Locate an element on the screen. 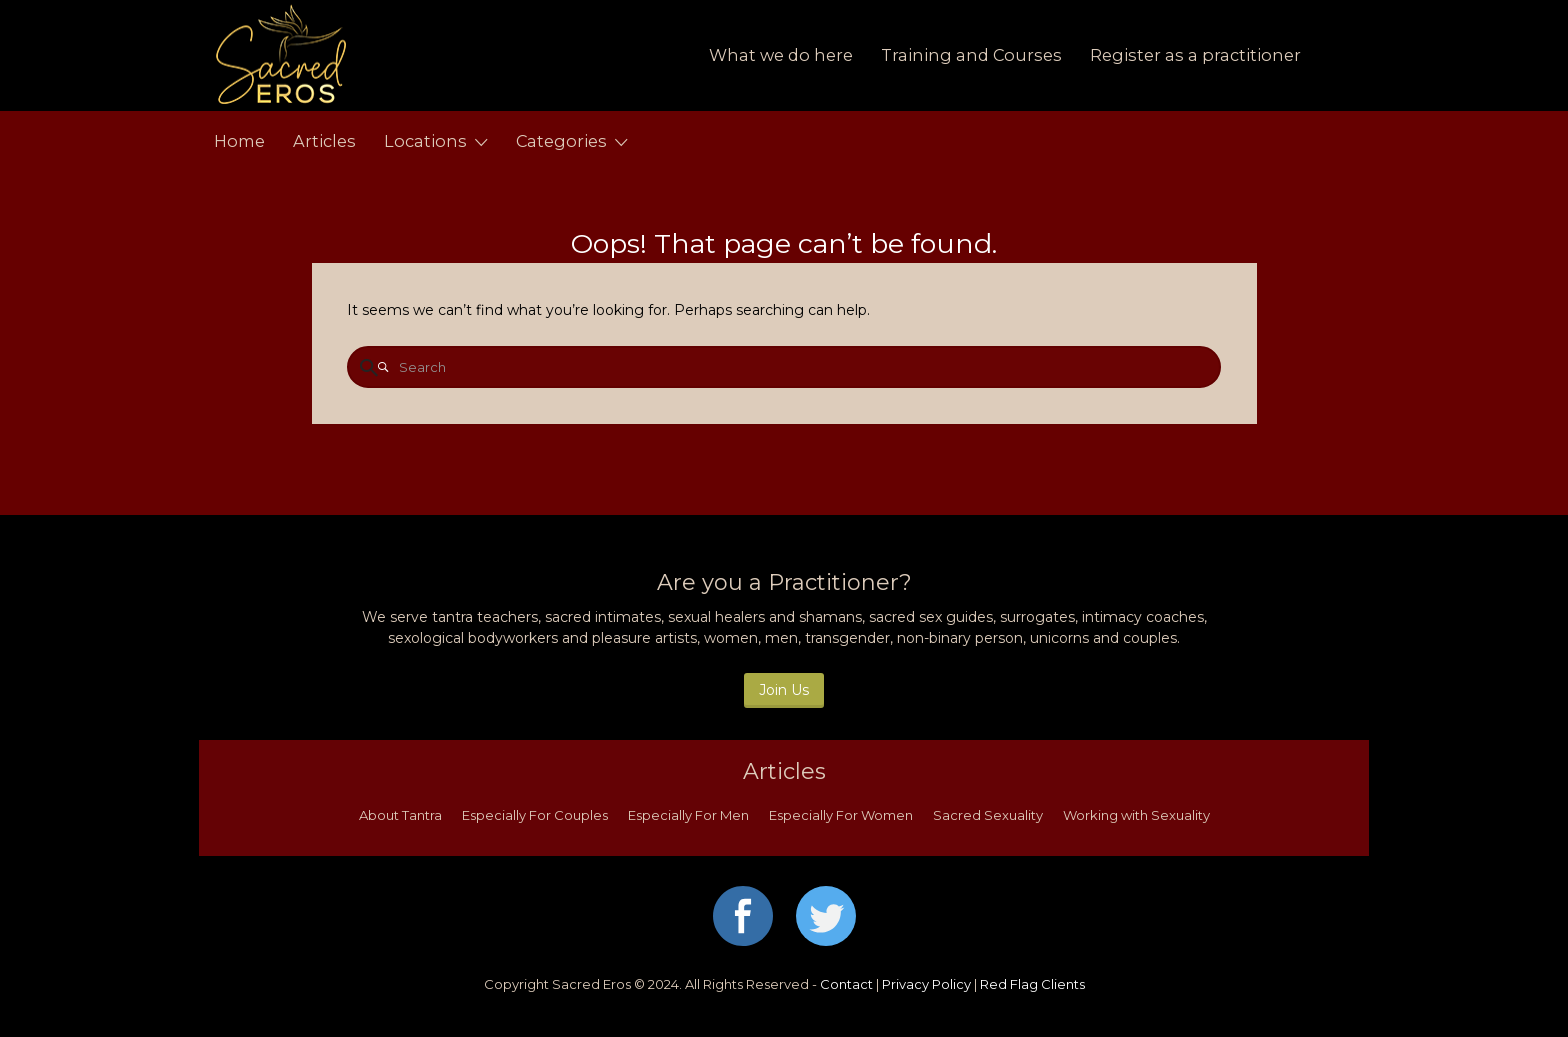 The height and width of the screenshot is (1037, 1568). Locations is located at coordinates (425, 141).